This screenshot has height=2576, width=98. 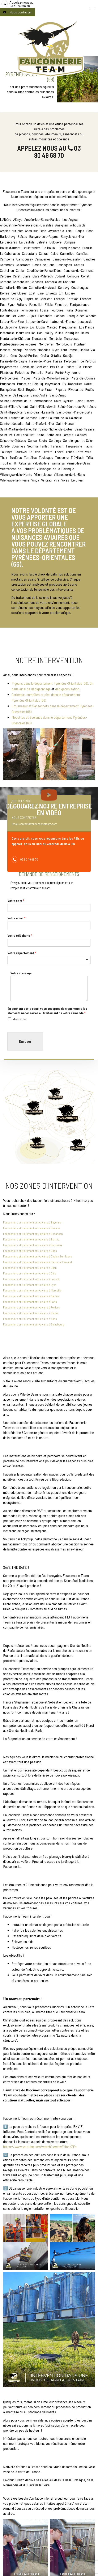 What do you see at coordinates (41, 693) in the screenshot?
I see `dépigeonnage` at bounding box center [41, 693].